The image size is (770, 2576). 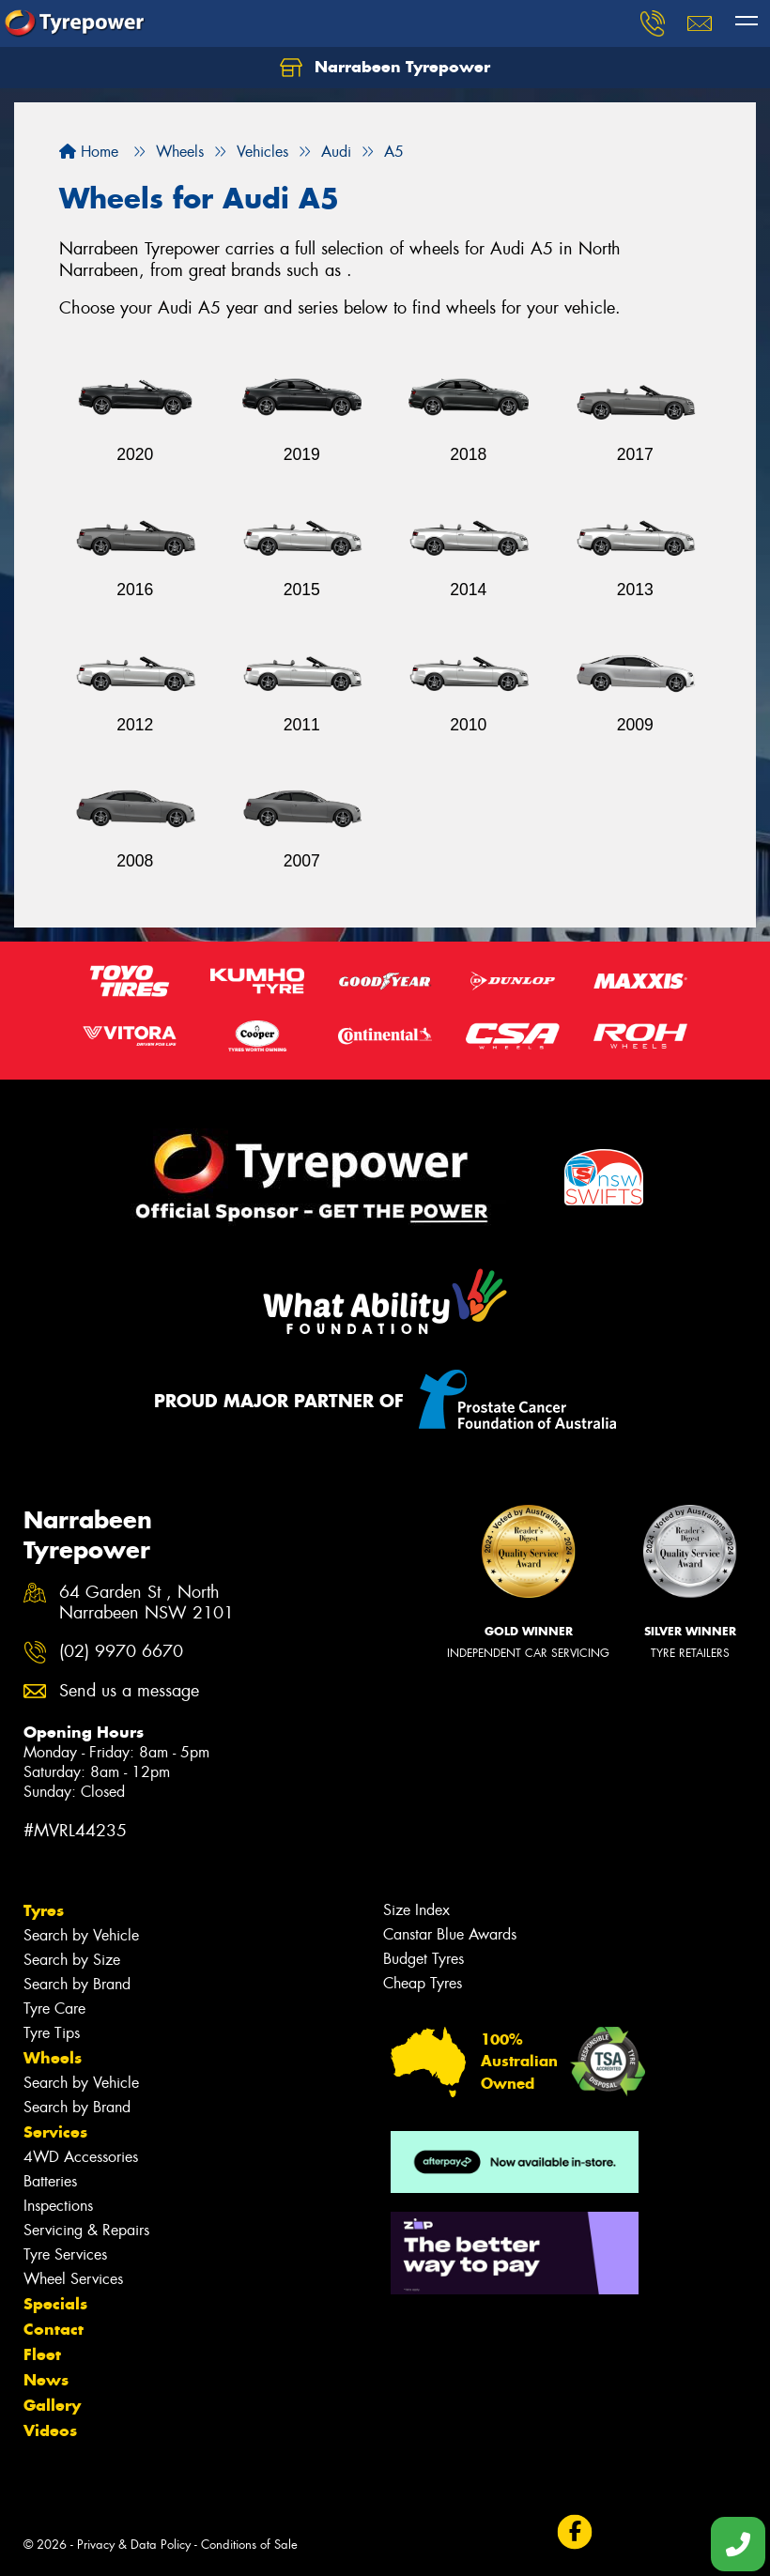 What do you see at coordinates (50, 2430) in the screenshot?
I see `Videos` at bounding box center [50, 2430].